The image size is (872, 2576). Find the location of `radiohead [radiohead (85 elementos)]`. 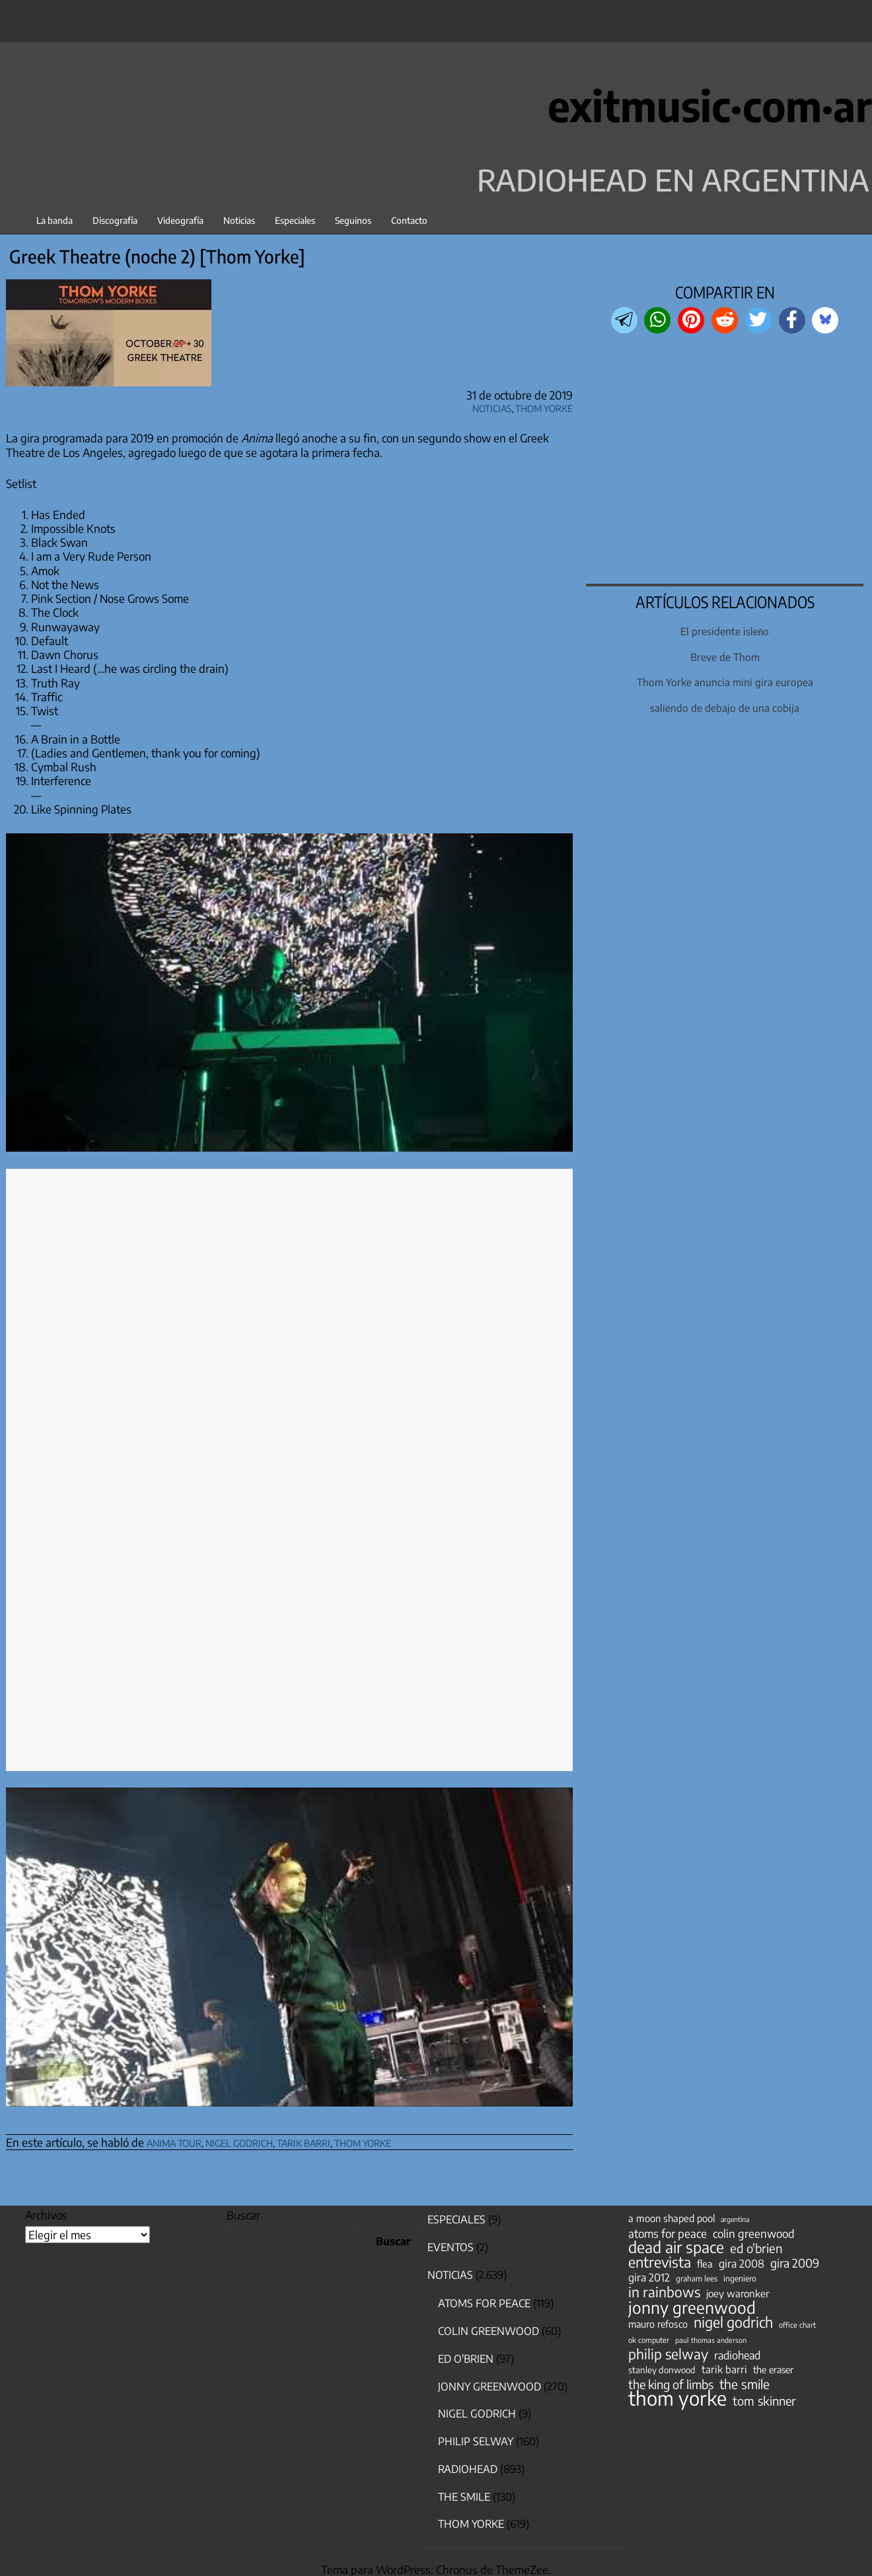

radiohead [radiohead (85 elementos)] is located at coordinates (737, 2355).